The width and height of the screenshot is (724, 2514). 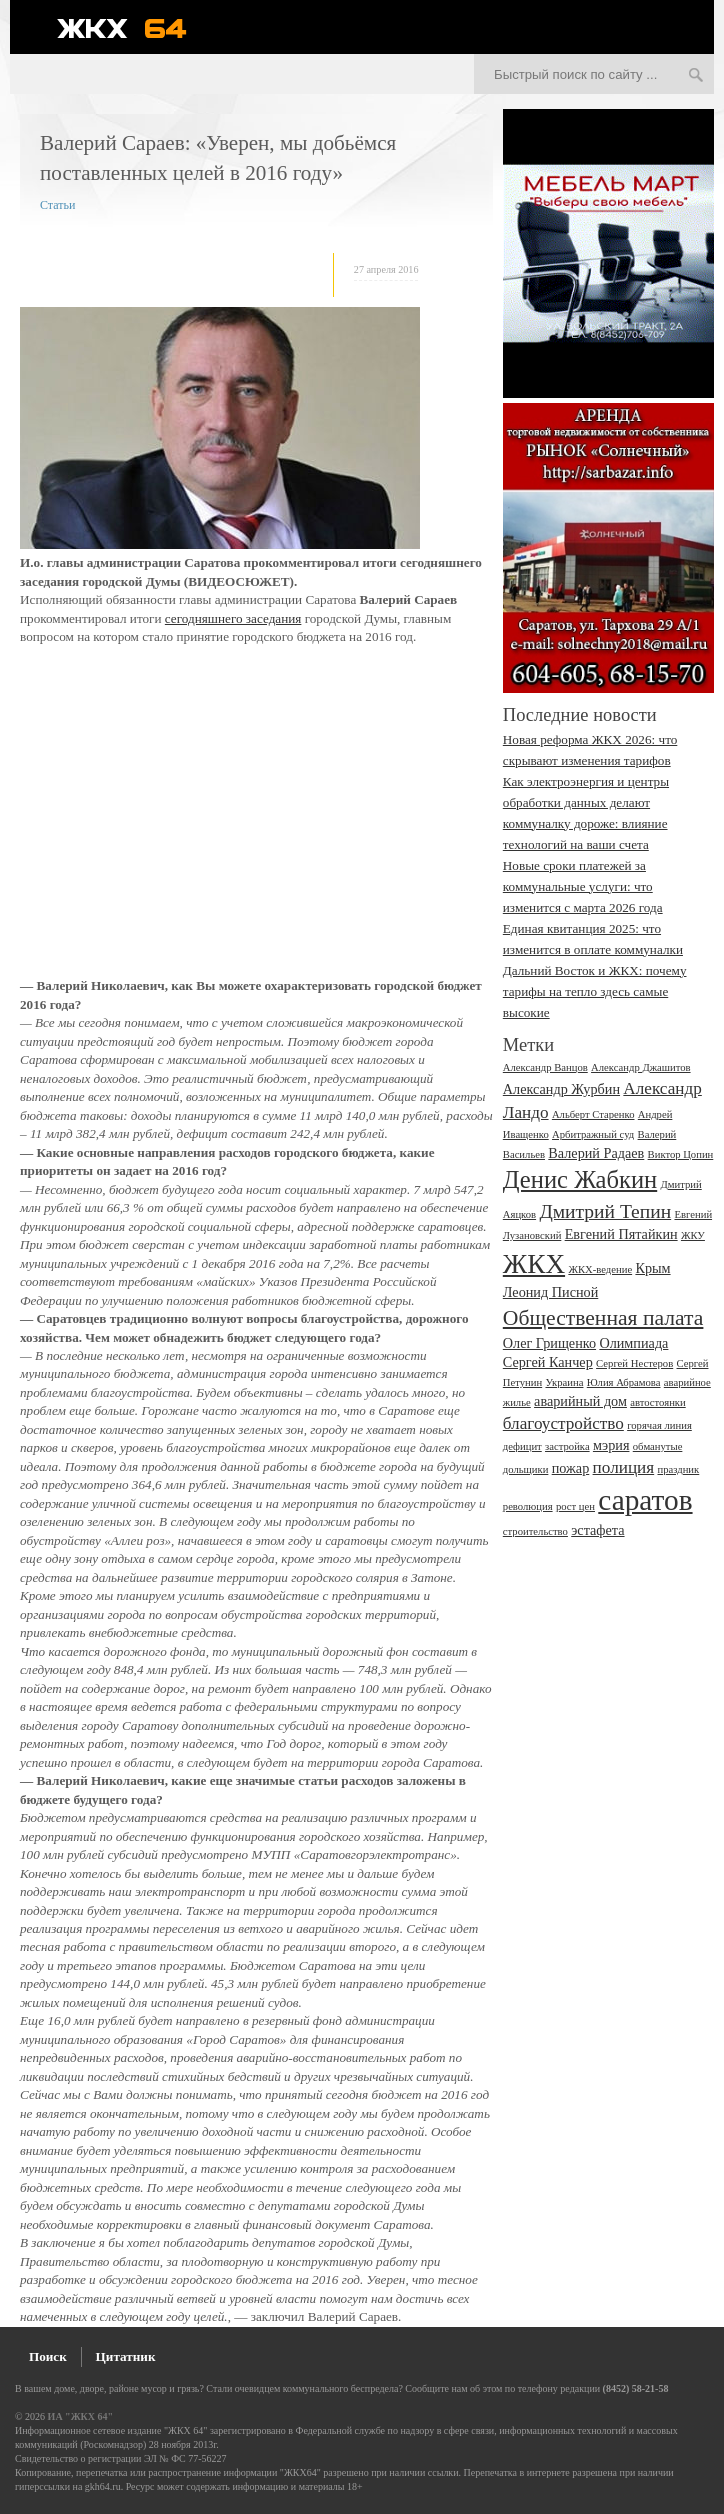 I want to click on Украина [Украина (2 элемента)], so click(x=564, y=1382).